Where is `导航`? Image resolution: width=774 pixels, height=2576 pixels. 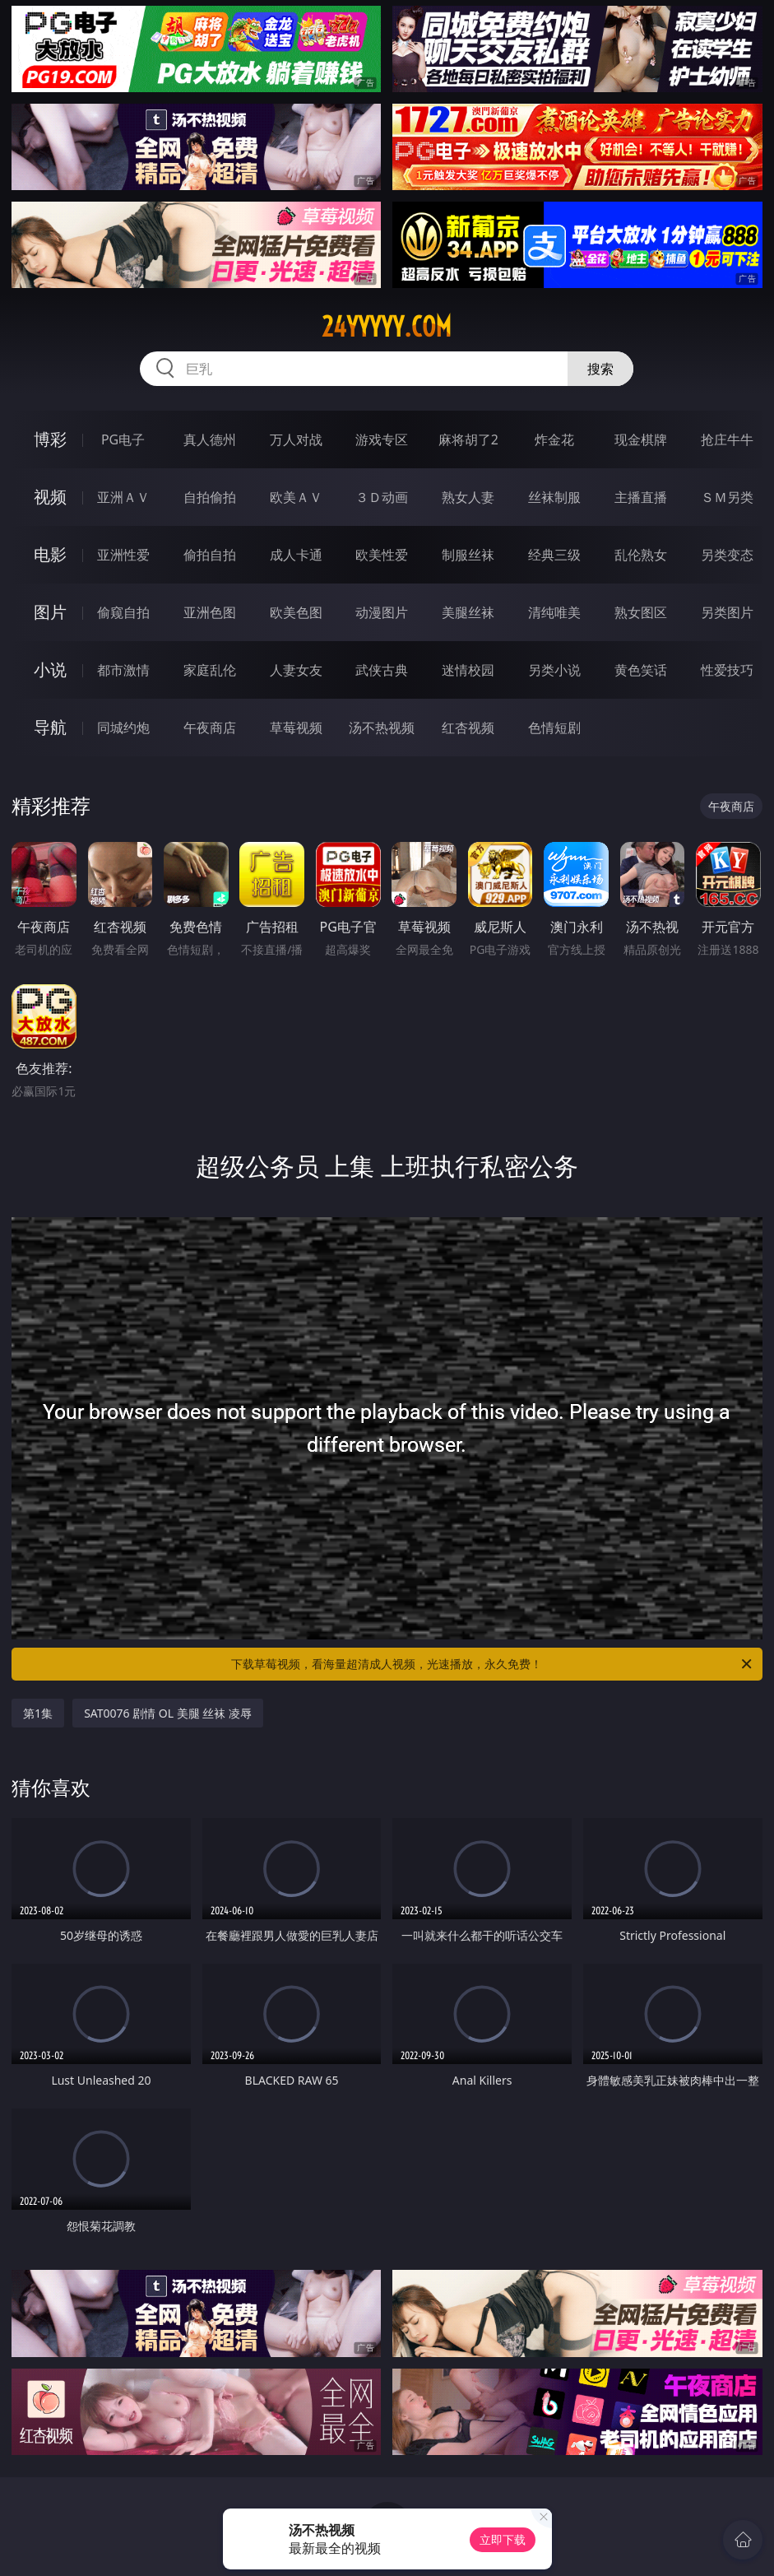
导航 is located at coordinates (50, 727).